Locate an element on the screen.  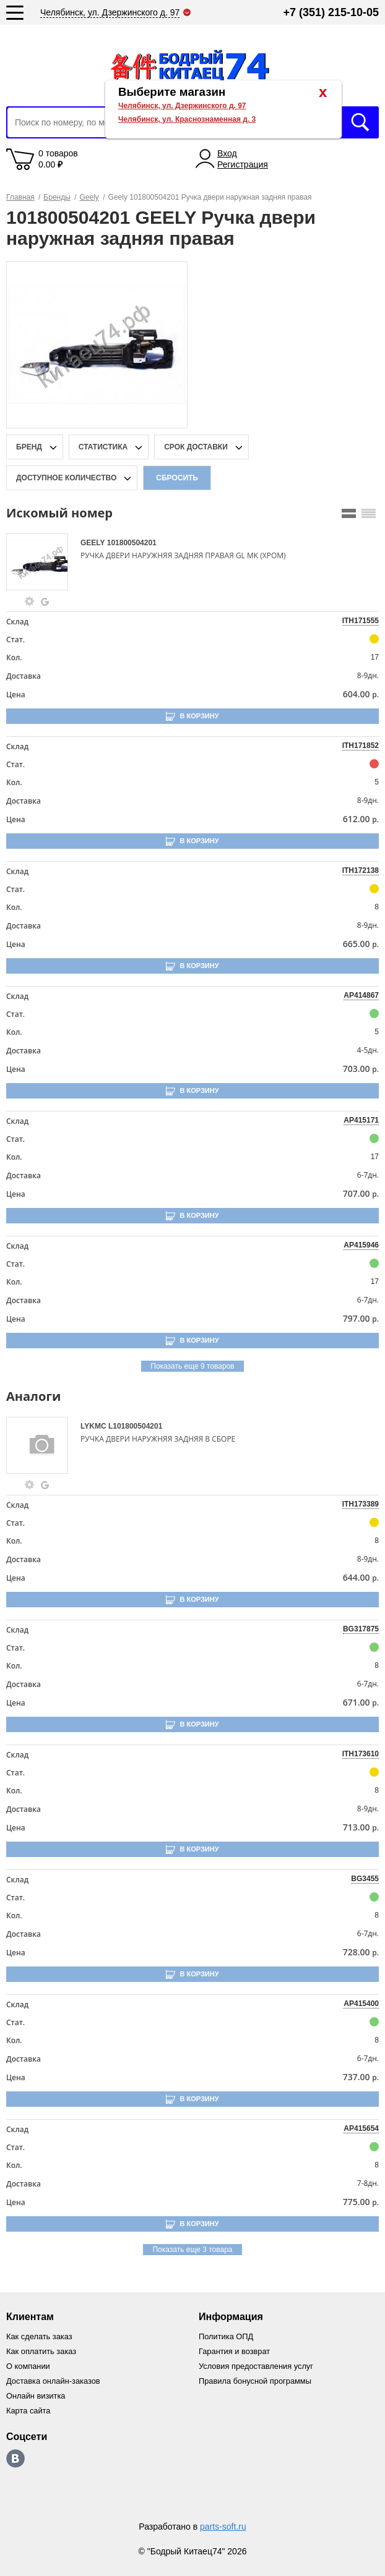
Карта сайта is located at coordinates (28, 2410).